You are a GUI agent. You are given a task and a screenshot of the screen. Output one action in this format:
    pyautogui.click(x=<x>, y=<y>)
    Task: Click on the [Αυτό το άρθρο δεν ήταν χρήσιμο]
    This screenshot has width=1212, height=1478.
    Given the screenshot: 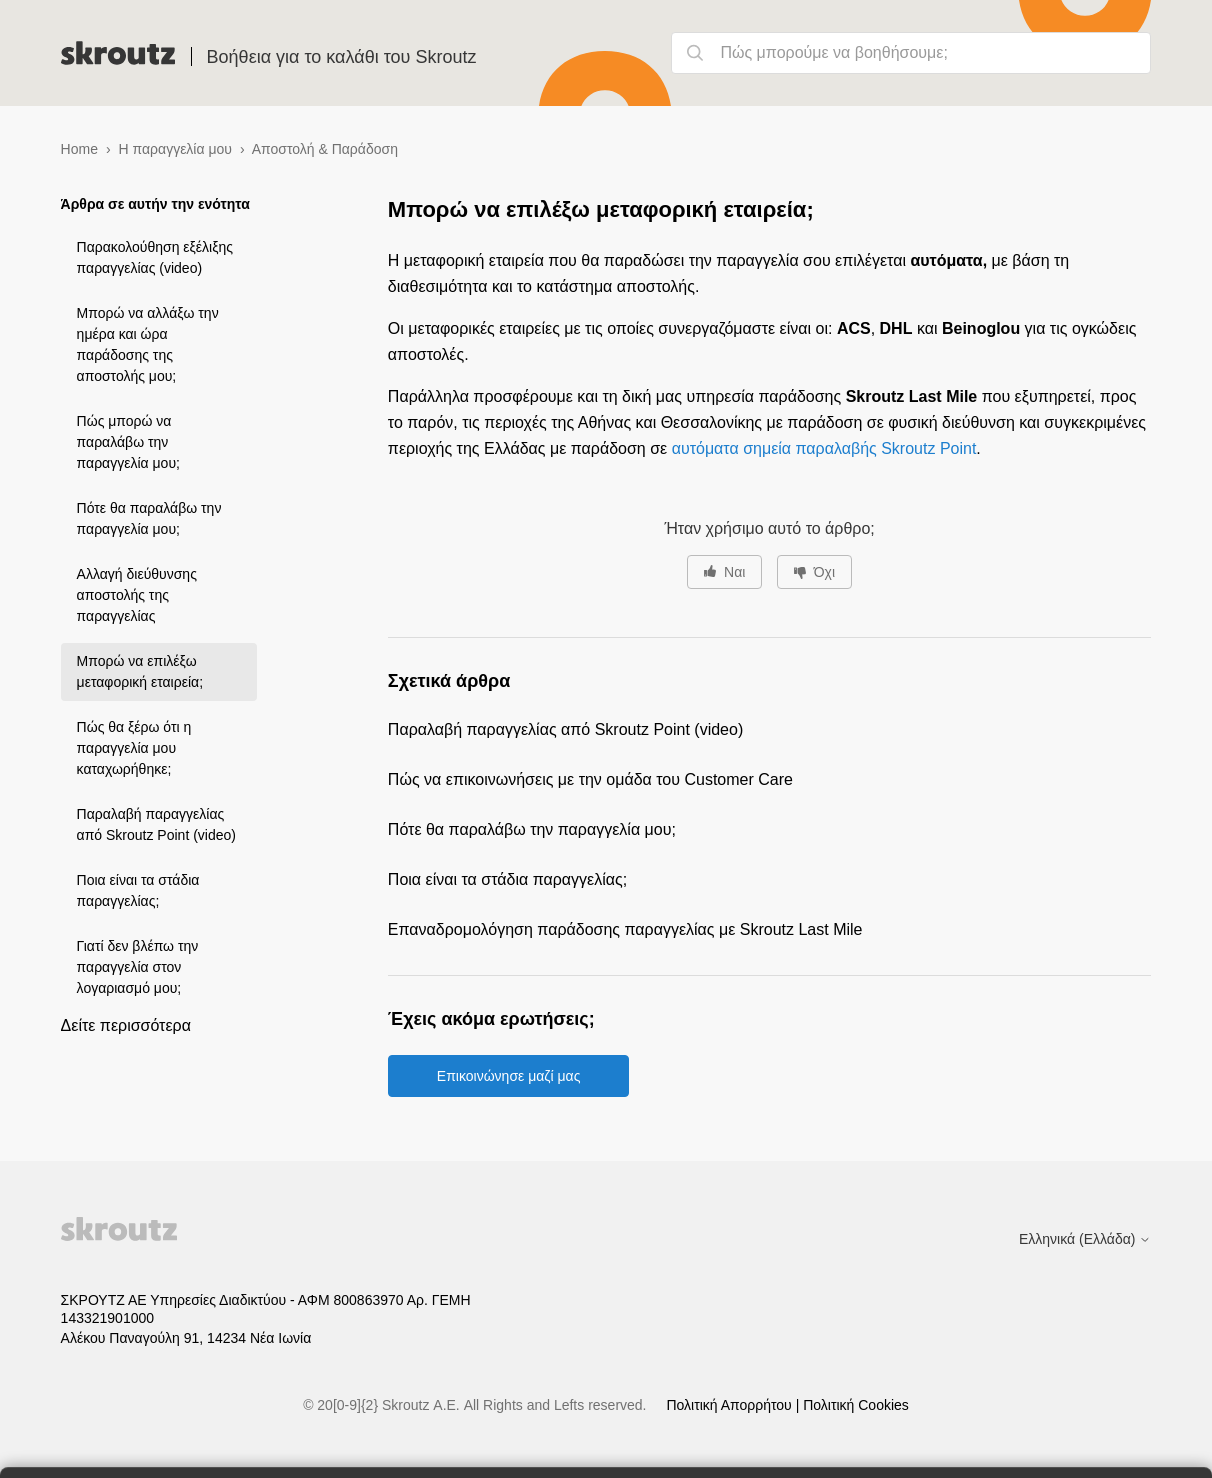 What is the action you would take?
    pyautogui.click(x=814, y=572)
    